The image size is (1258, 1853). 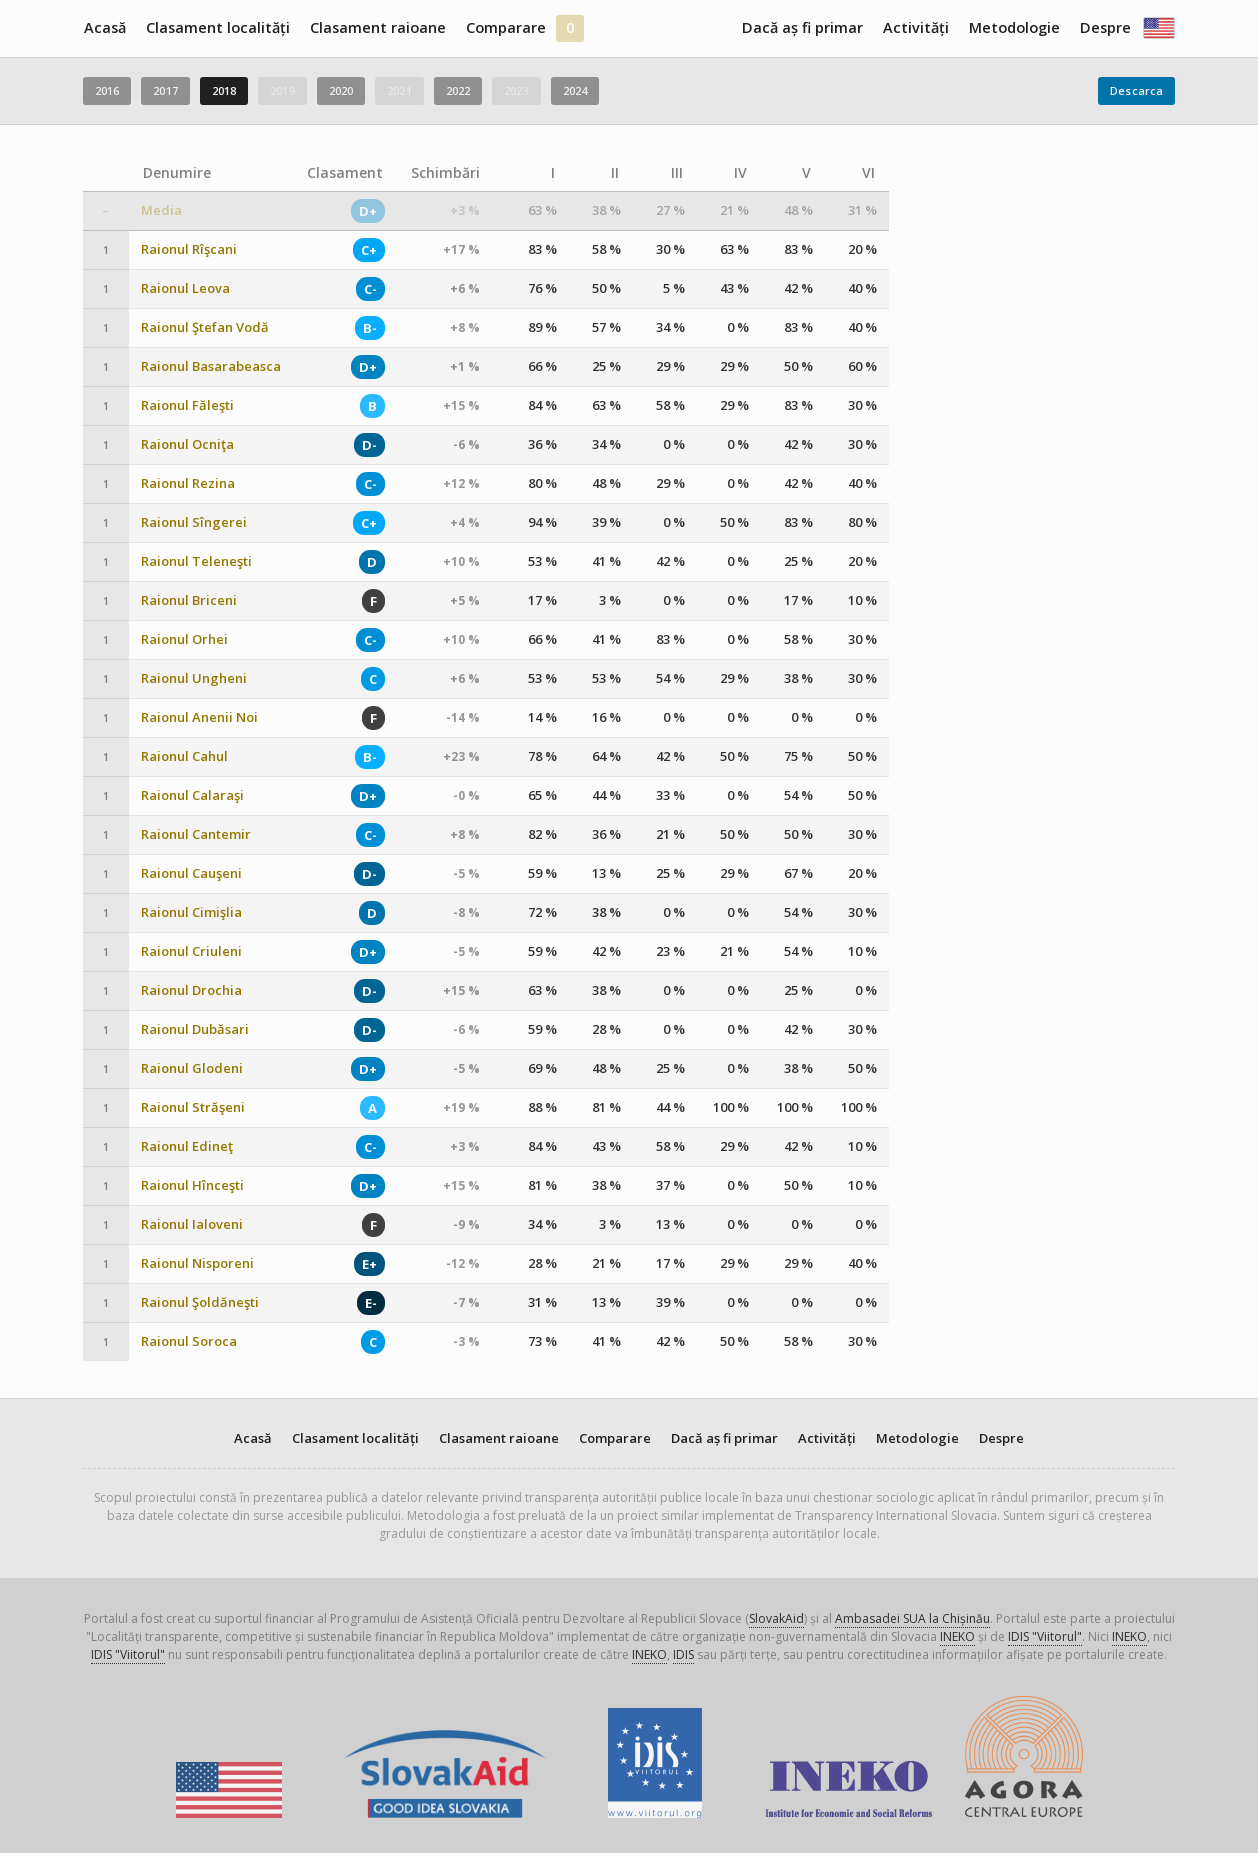 What do you see at coordinates (105, 27) in the screenshot?
I see `Acasă` at bounding box center [105, 27].